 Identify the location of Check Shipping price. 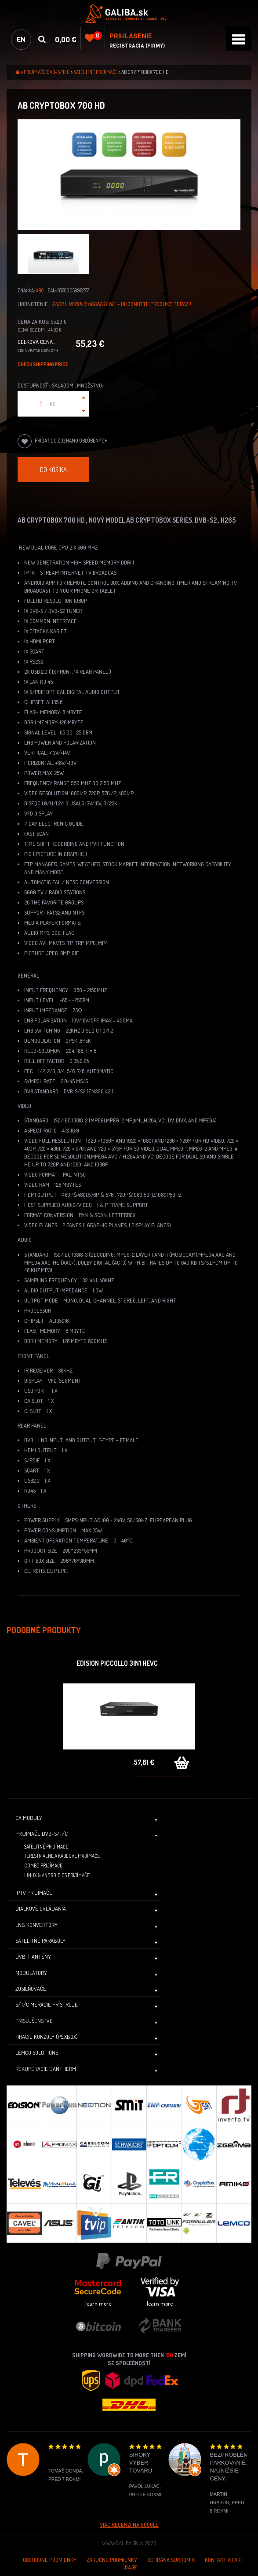
(43, 364).